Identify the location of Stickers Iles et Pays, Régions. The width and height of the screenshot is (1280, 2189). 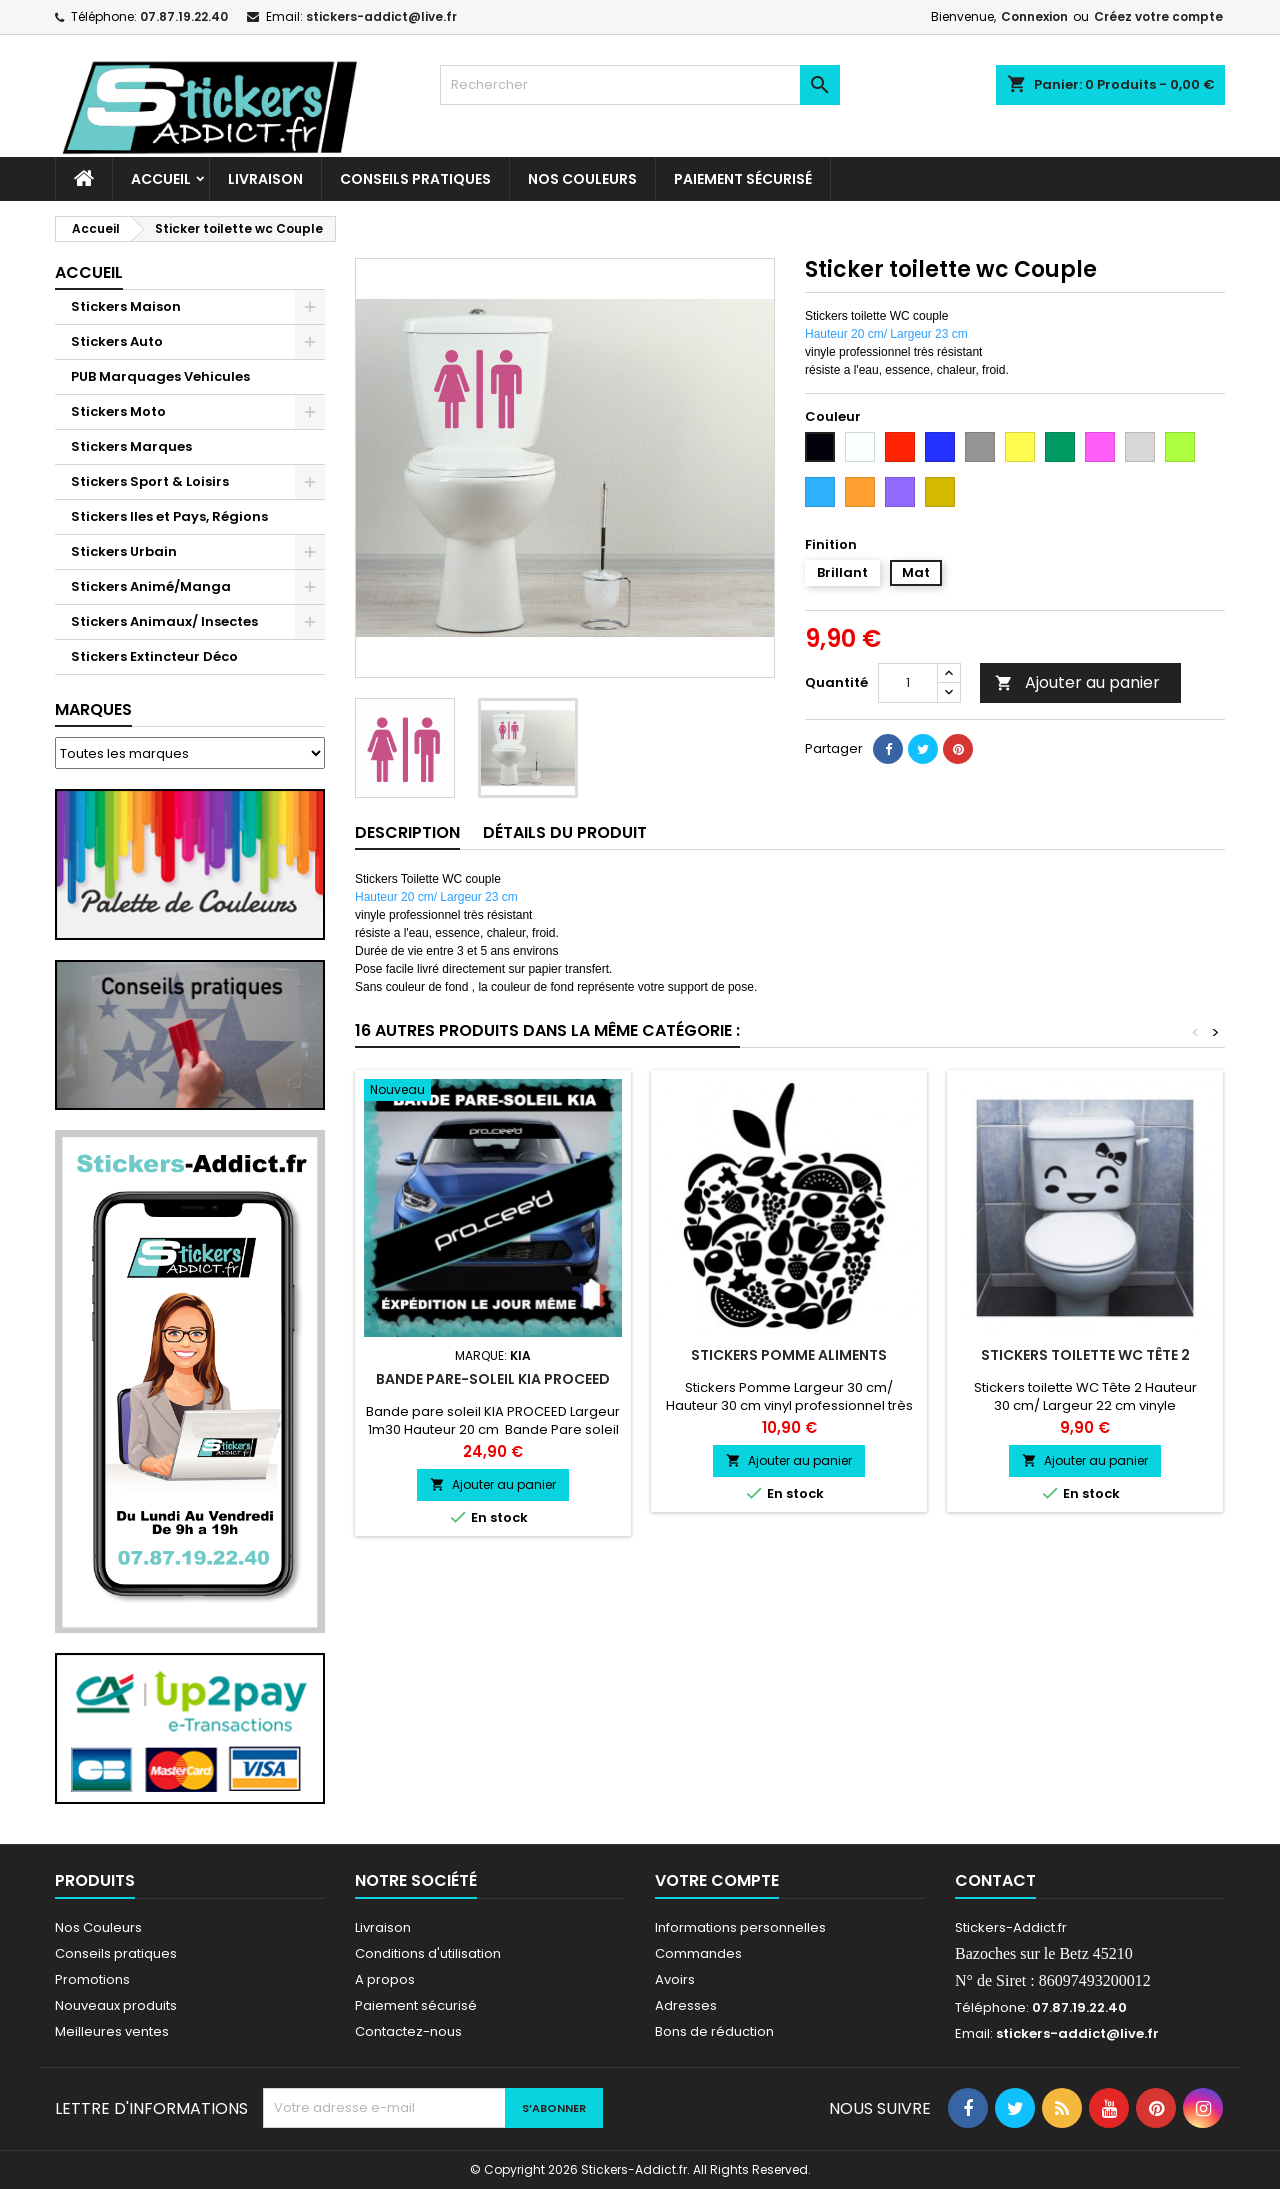
(169, 516).